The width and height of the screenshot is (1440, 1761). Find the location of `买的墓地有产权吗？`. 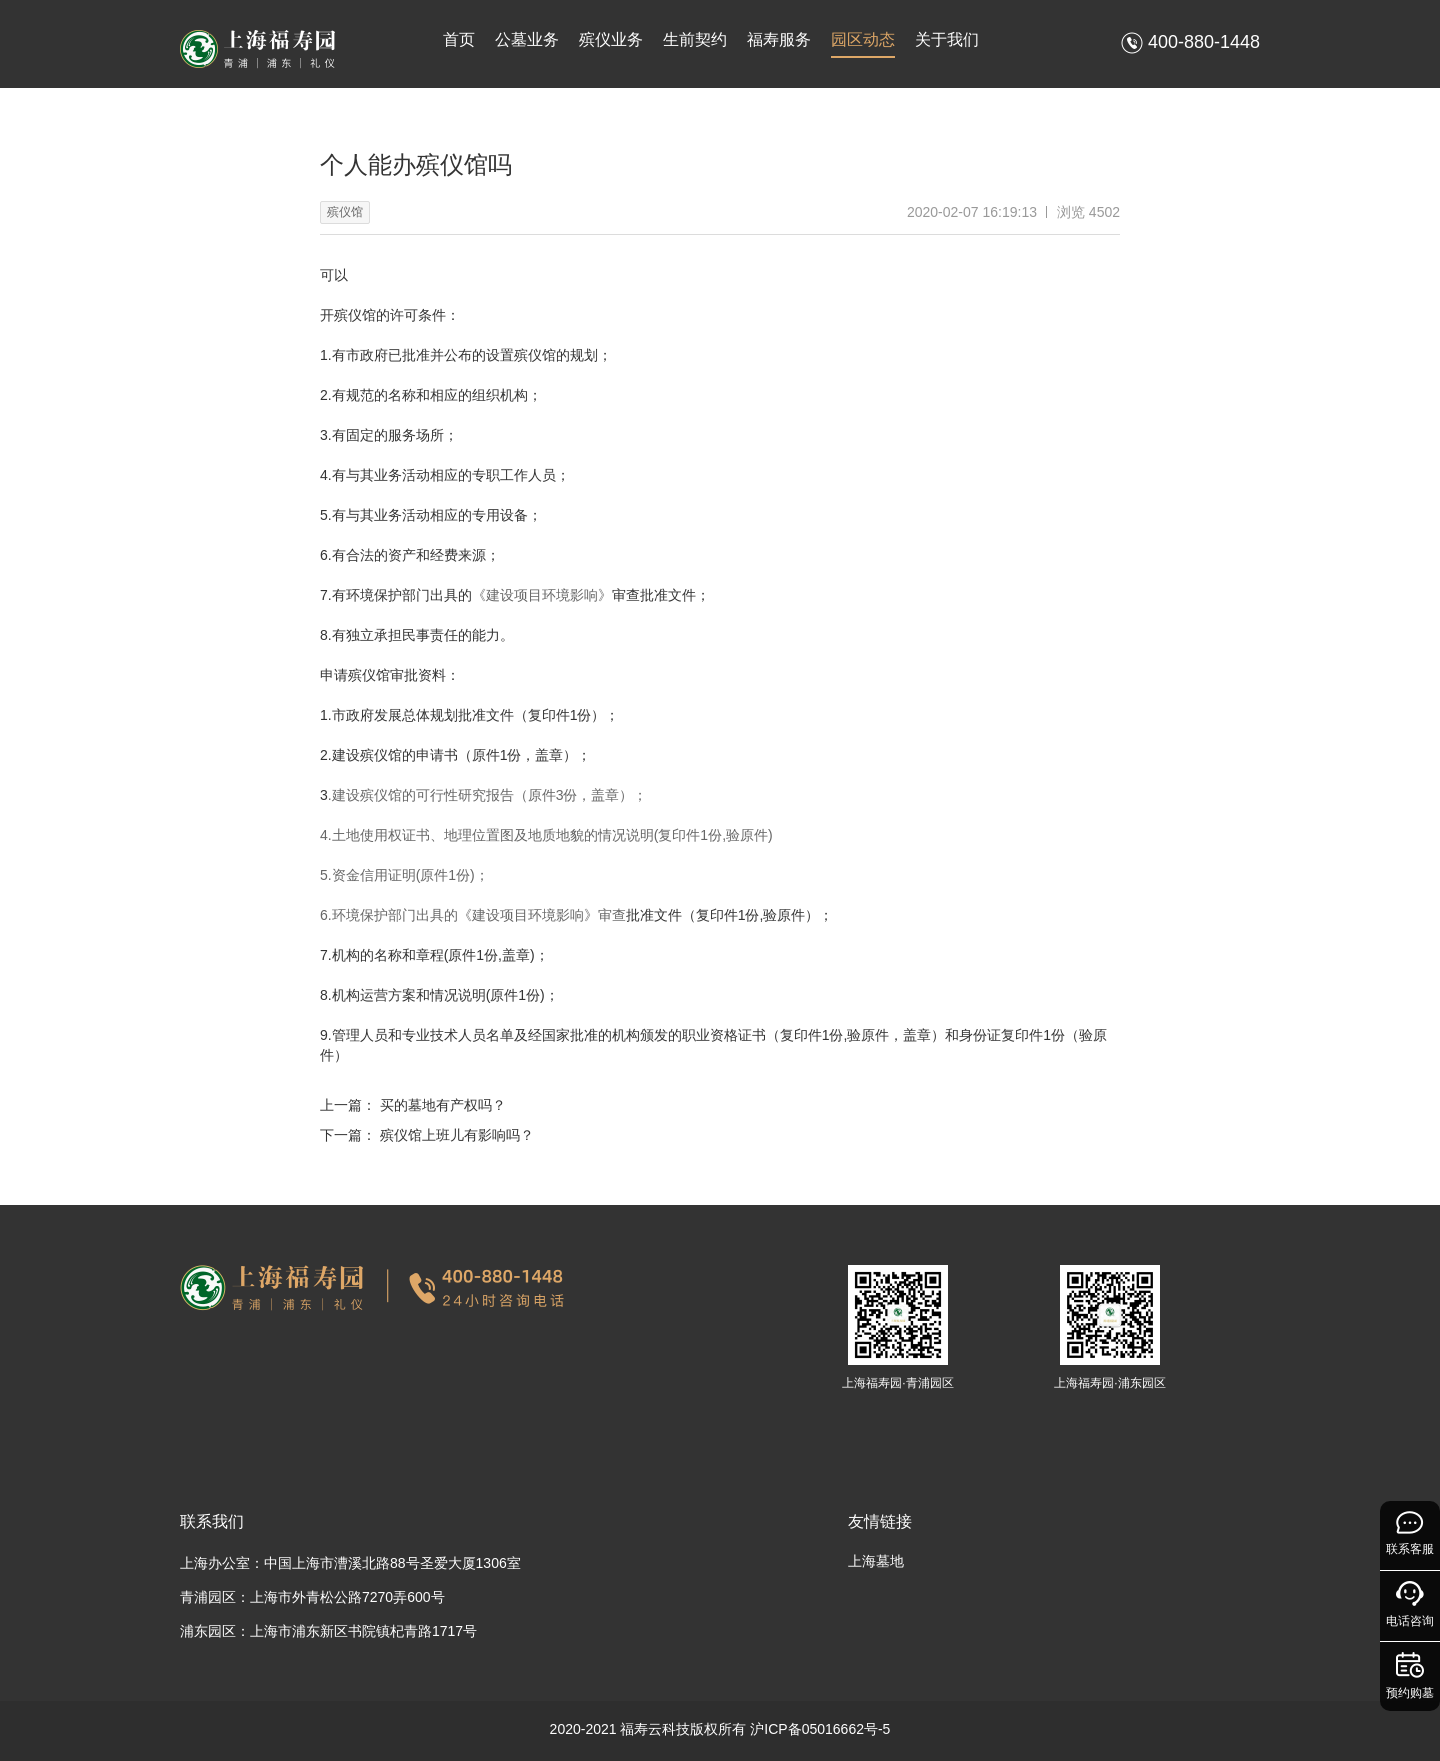

买的墓地有产权吗？ is located at coordinates (443, 1105).